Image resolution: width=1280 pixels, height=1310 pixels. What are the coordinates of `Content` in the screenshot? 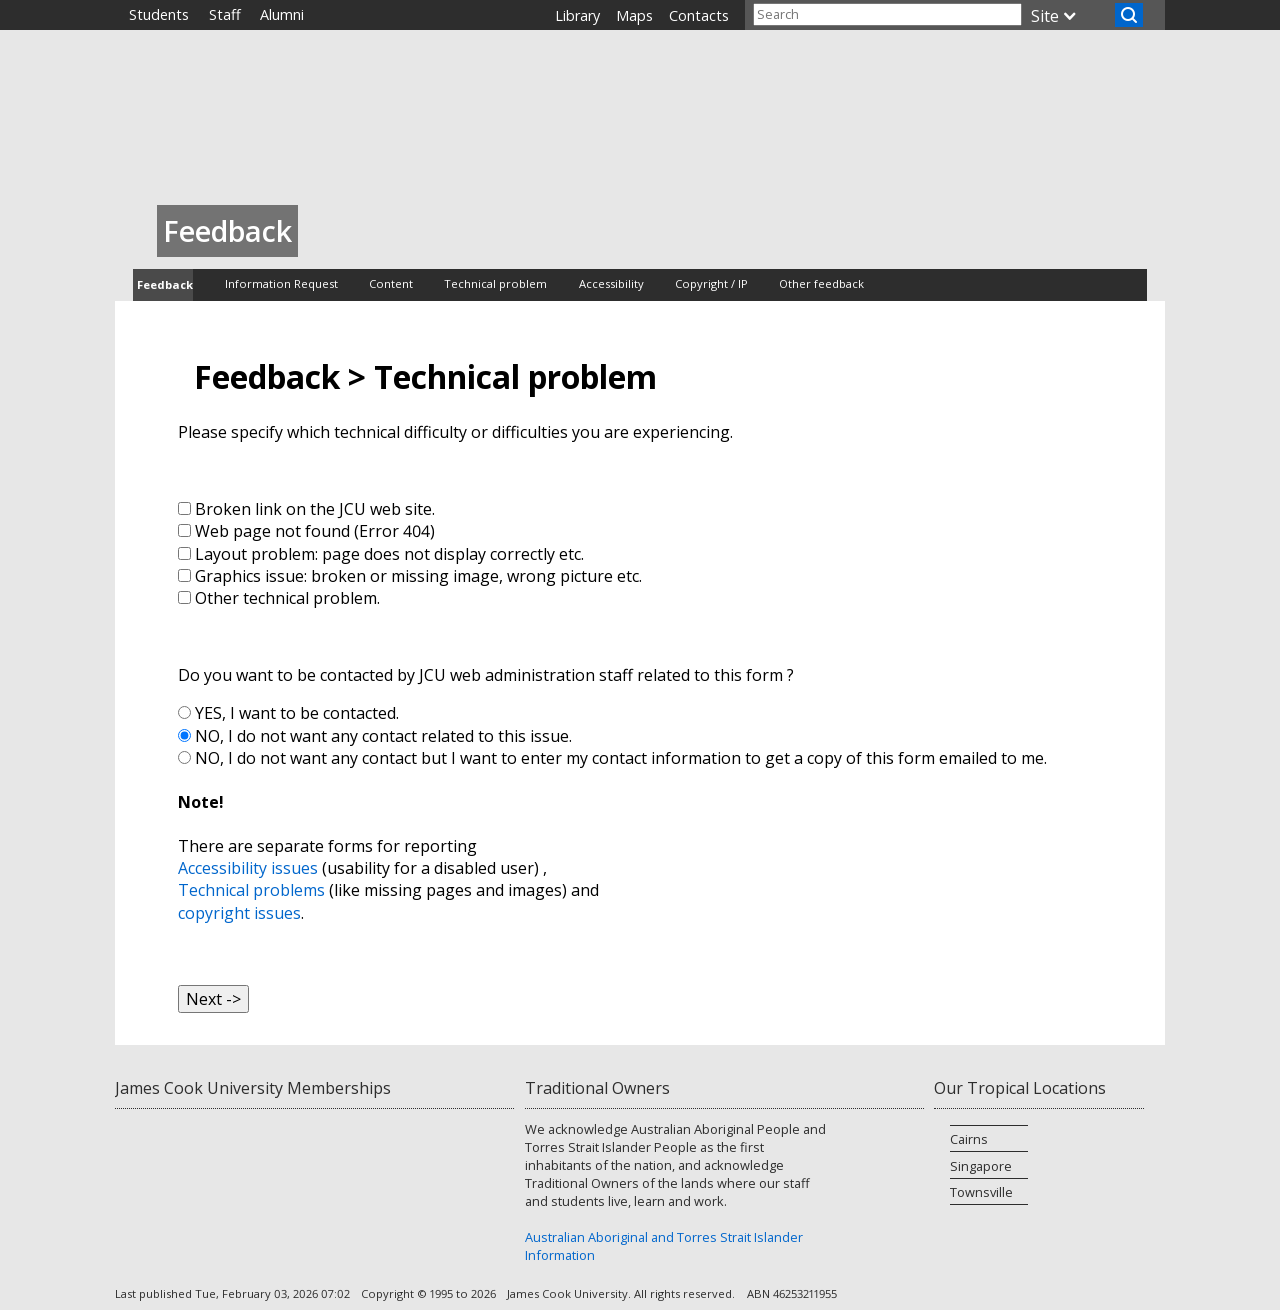 It's located at (391, 283).